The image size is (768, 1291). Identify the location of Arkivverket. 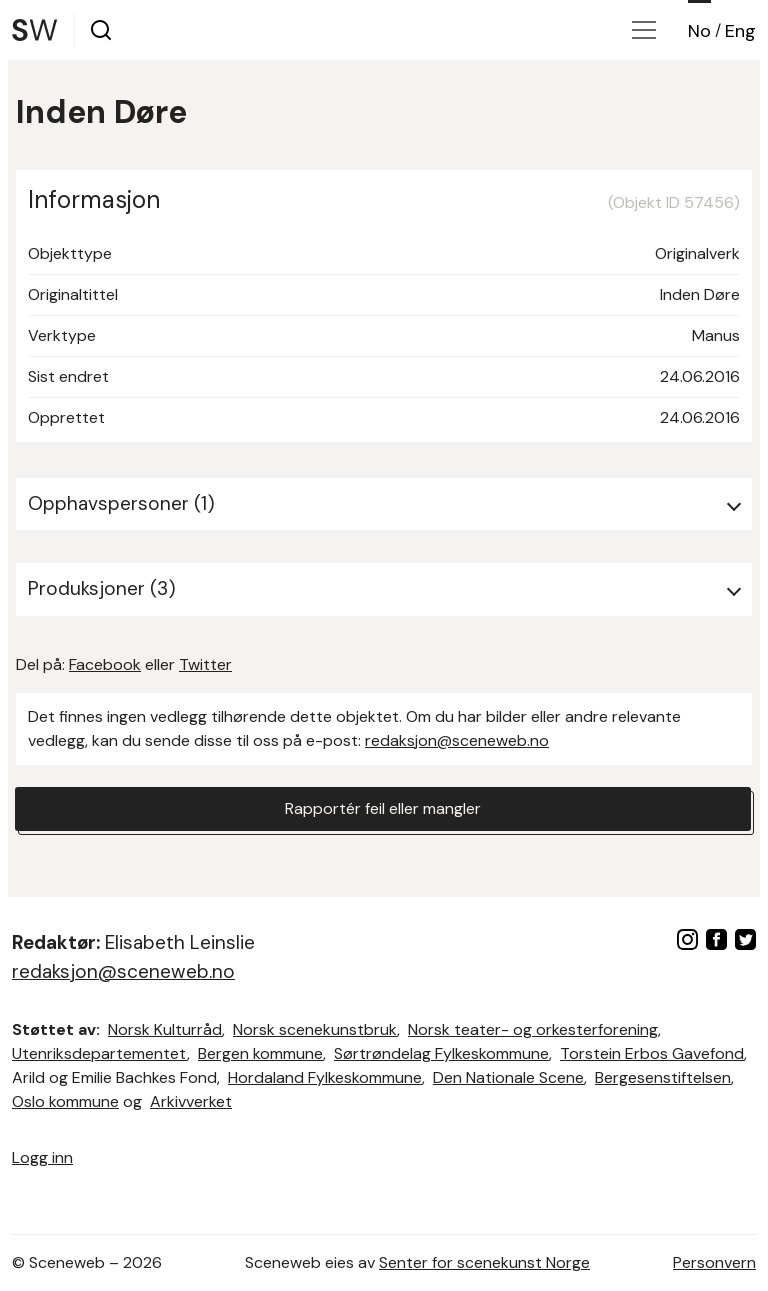
(191, 1101).